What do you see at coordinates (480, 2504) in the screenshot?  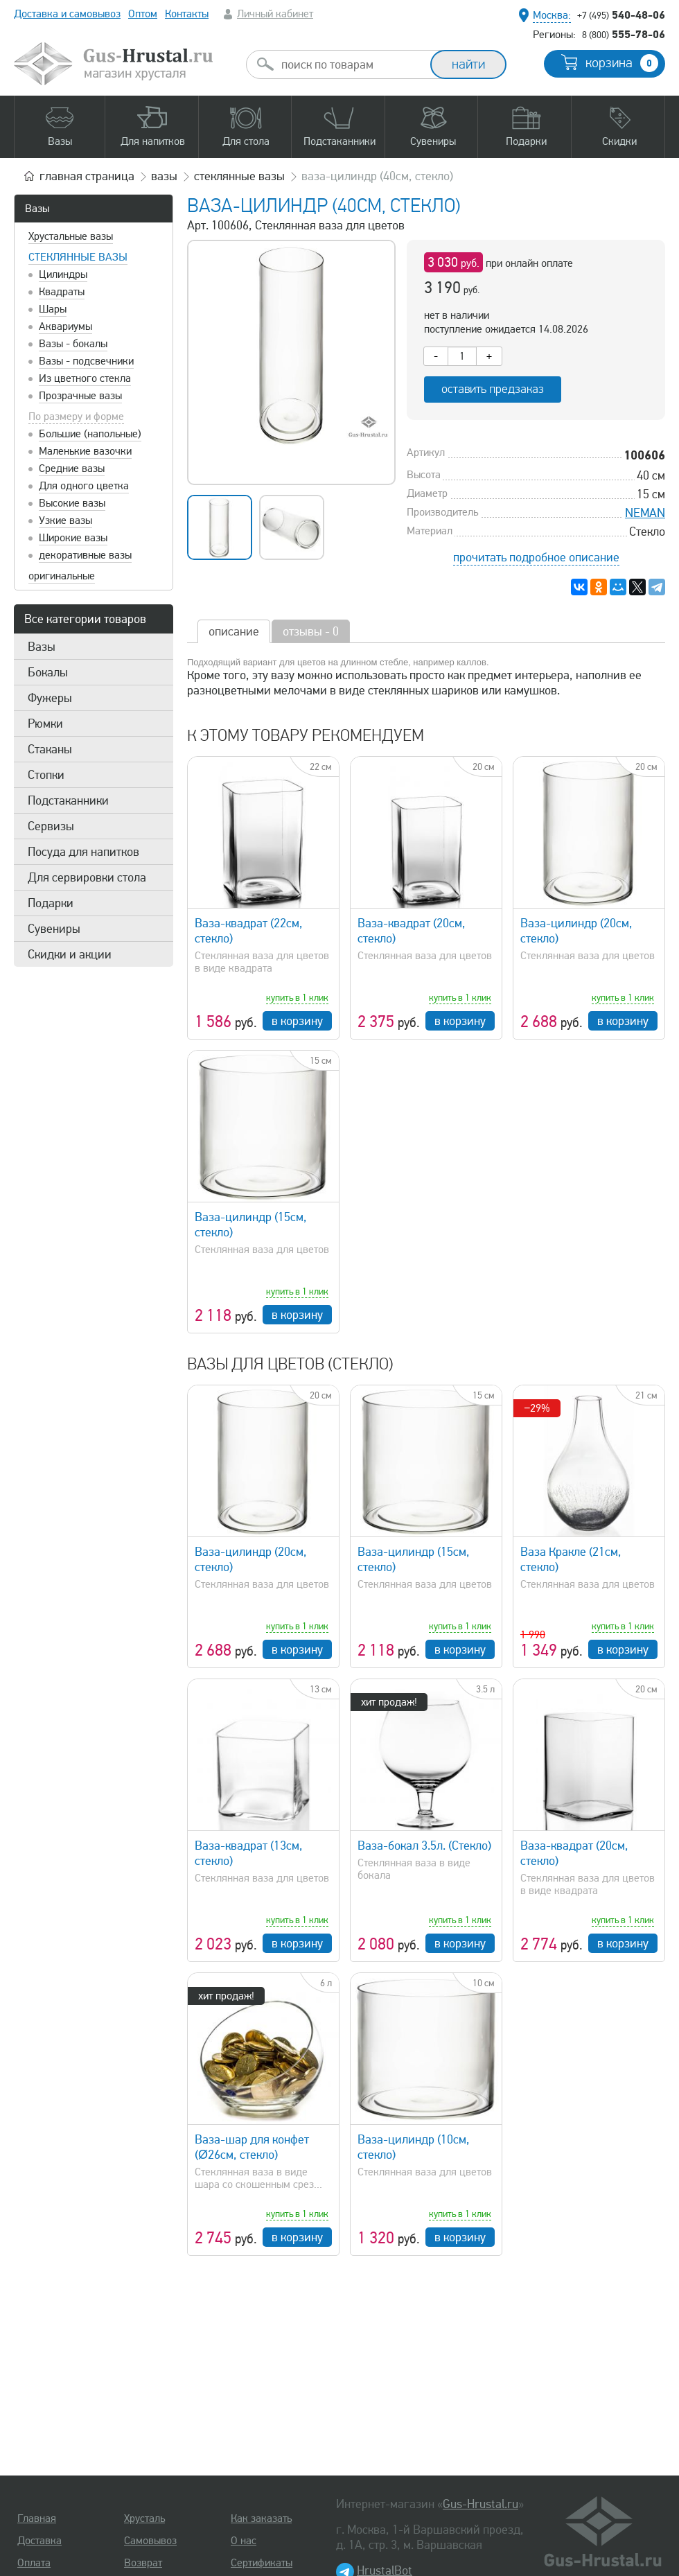 I see `Gus-Hrustal.ru` at bounding box center [480, 2504].